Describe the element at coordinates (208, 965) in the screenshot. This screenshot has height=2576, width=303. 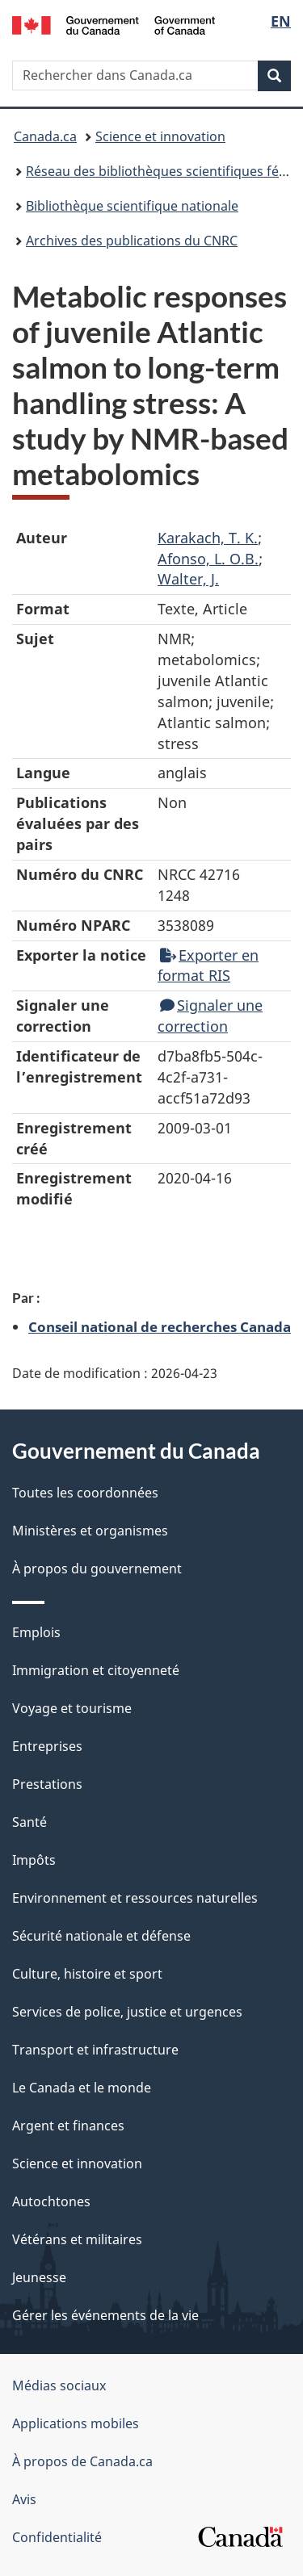
I see `Exporter en format RIS` at that location.